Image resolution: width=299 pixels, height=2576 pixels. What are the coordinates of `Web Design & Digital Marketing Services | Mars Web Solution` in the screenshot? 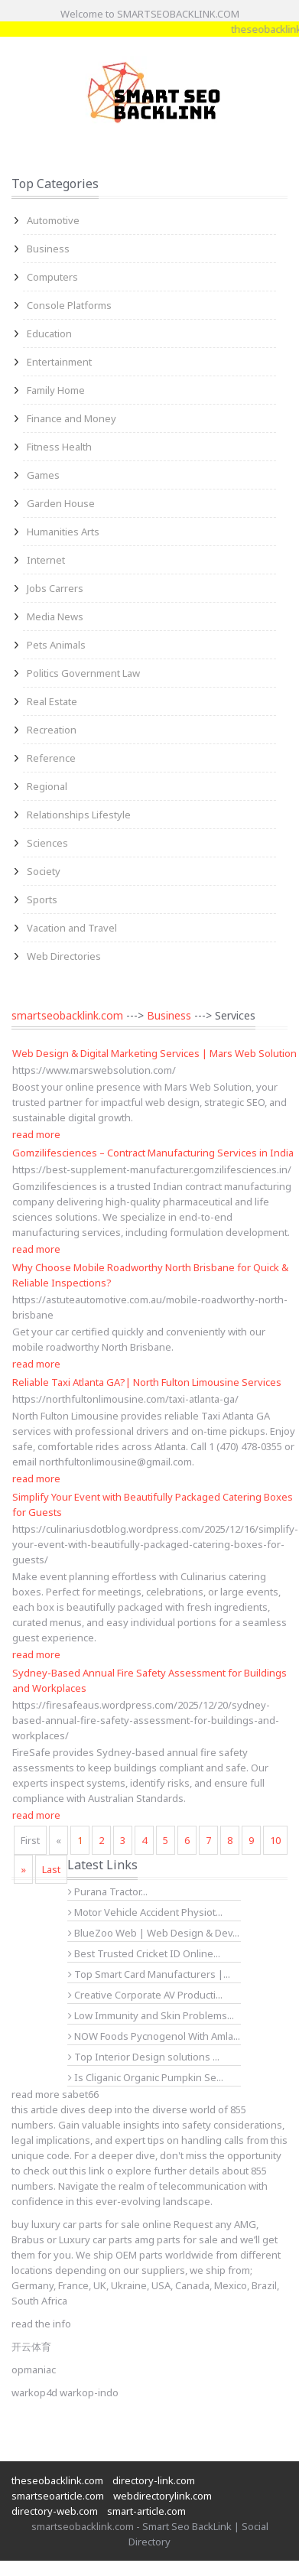 It's located at (154, 1053).